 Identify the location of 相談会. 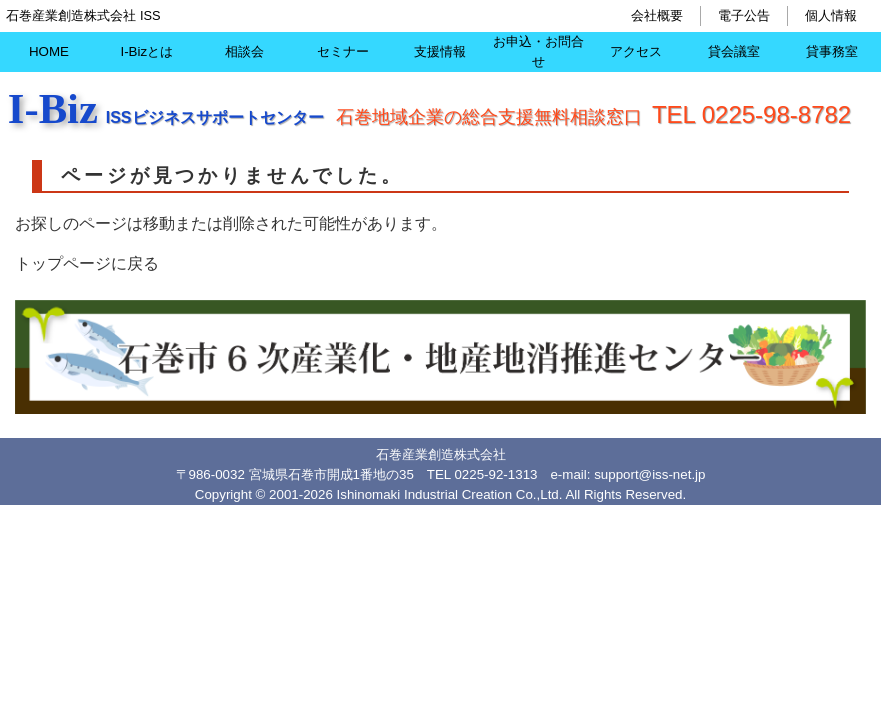
(244, 51).